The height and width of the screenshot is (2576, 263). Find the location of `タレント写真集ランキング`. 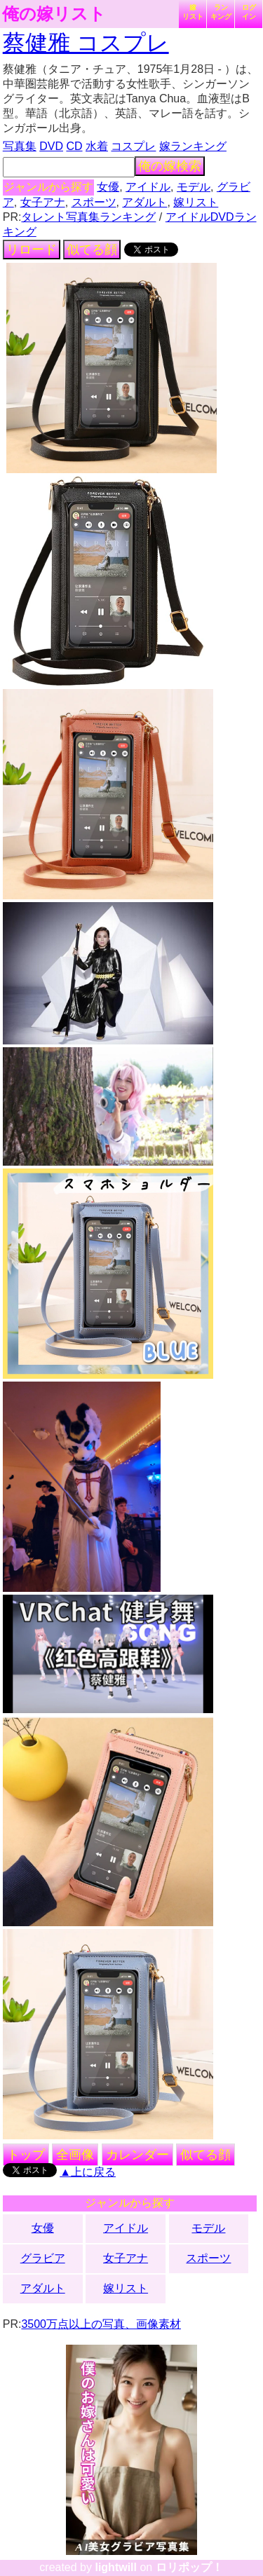

タレント写真集ランキング is located at coordinates (88, 217).